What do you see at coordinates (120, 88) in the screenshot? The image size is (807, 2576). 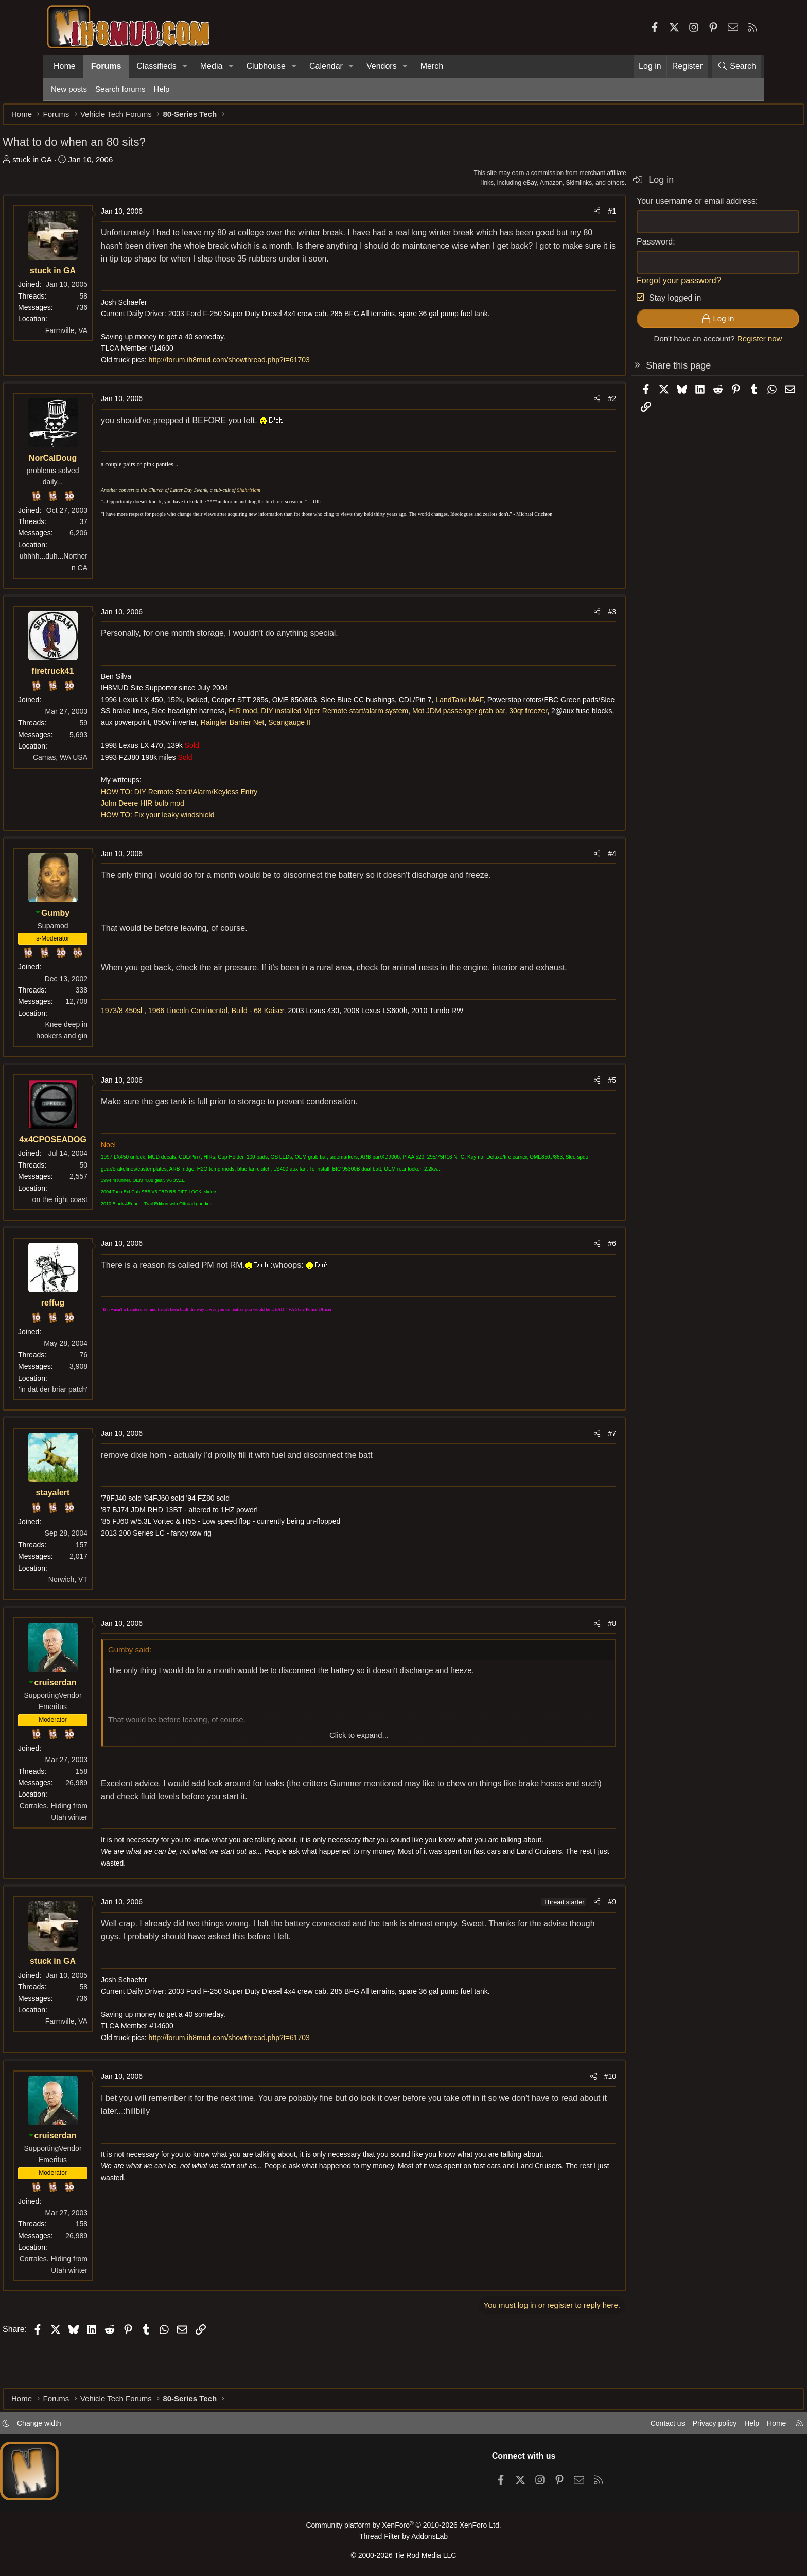 I see `Search forums` at bounding box center [120, 88].